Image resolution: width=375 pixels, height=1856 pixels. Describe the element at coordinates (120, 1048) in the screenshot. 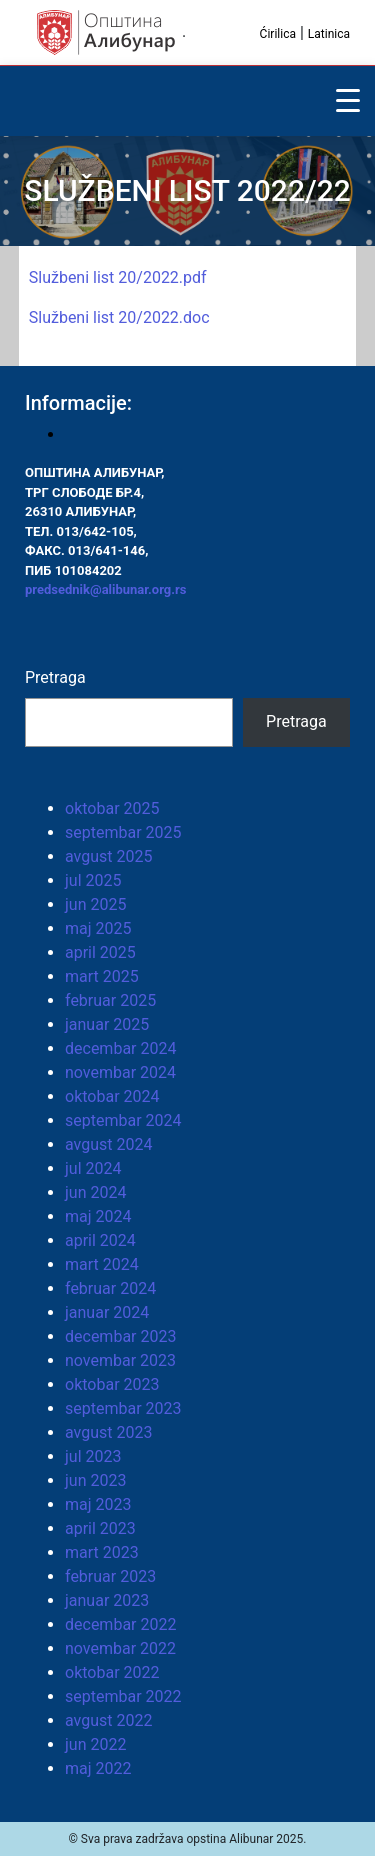

I see `decembar 2024` at that location.